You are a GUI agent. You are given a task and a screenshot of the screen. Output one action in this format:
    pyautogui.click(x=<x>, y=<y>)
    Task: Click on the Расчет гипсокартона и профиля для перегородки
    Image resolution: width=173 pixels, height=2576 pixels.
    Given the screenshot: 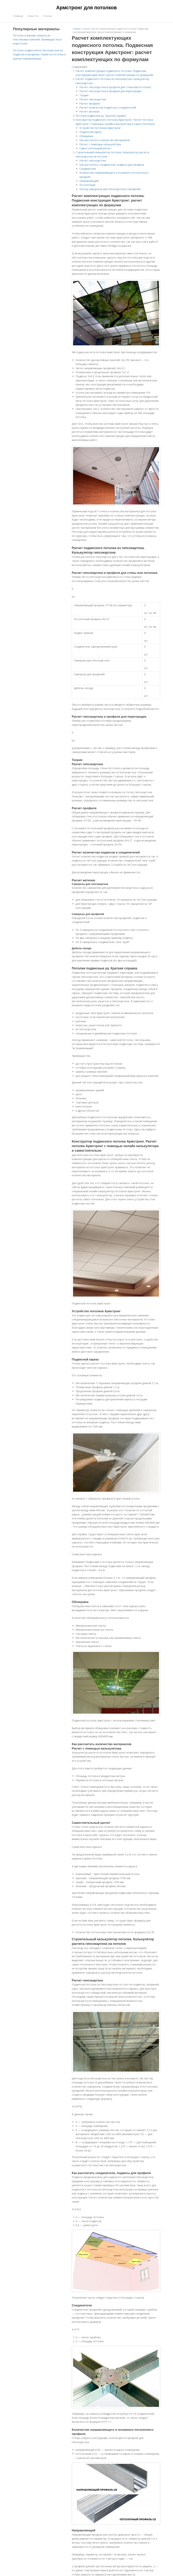 What is the action you would take?
    pyautogui.click(x=110, y=91)
    